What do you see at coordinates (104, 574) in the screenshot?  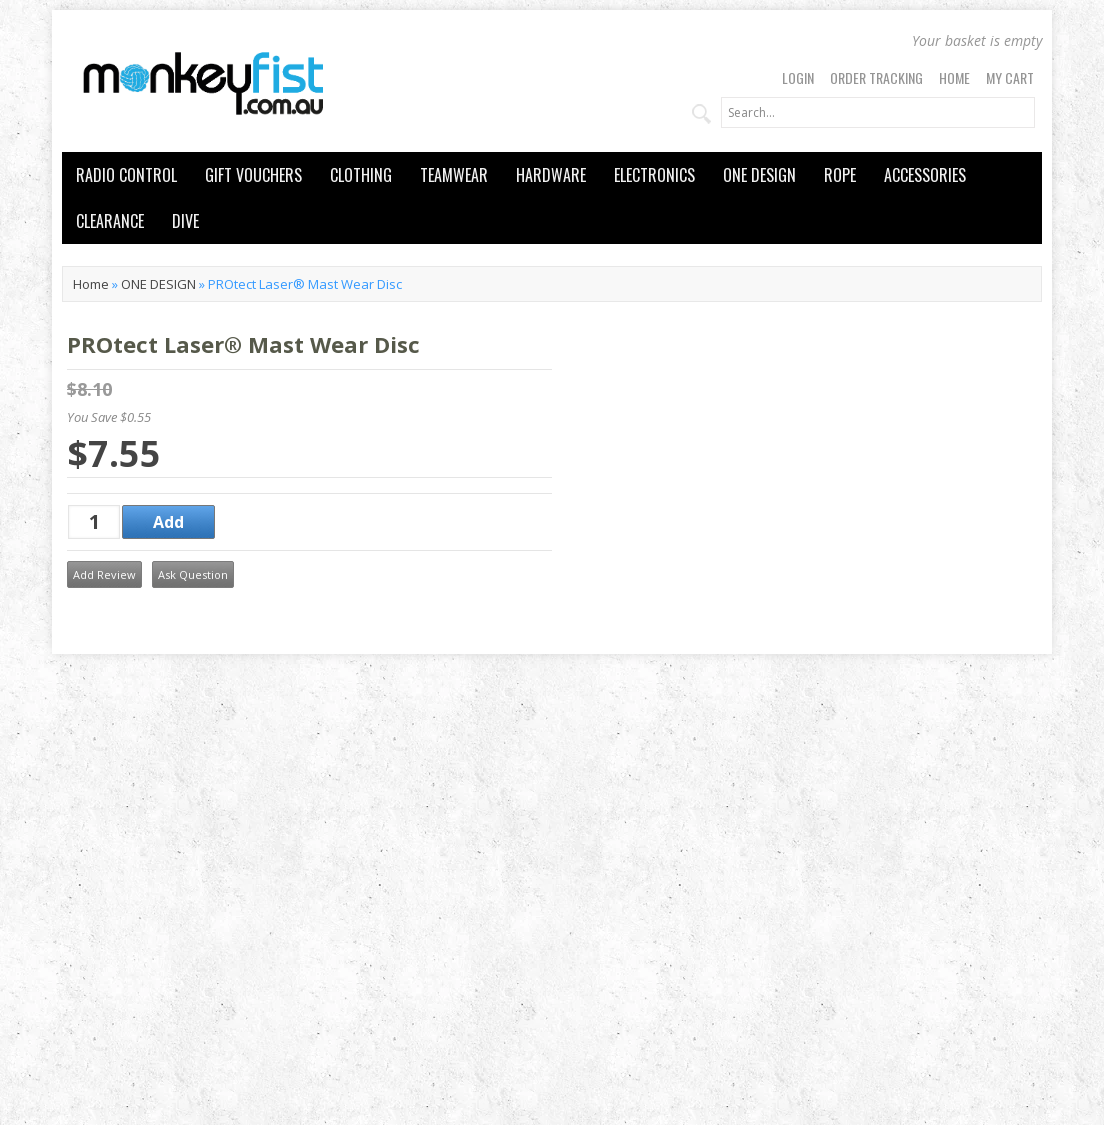 I see `Add Review` at bounding box center [104, 574].